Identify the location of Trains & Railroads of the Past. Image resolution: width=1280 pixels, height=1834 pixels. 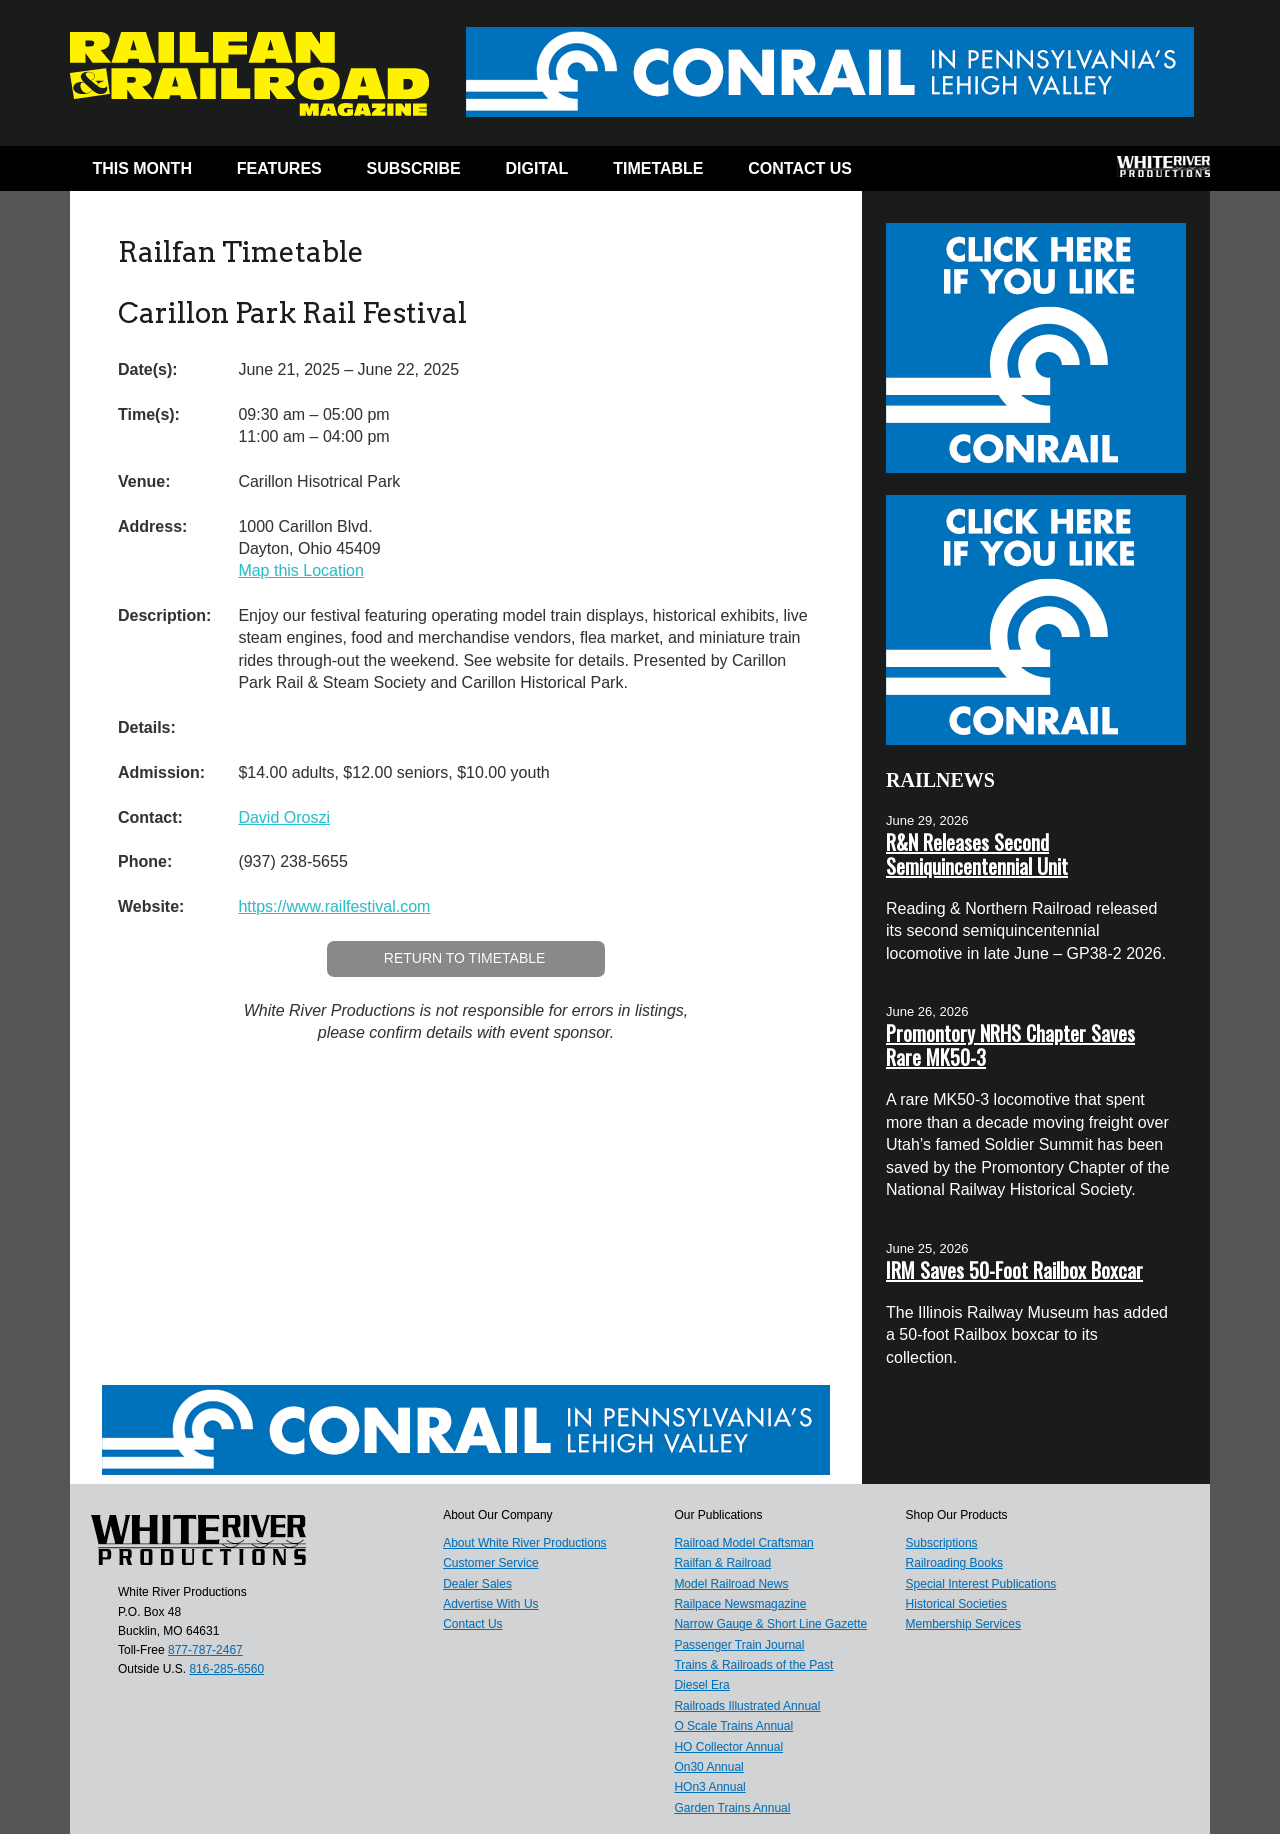
(753, 1665).